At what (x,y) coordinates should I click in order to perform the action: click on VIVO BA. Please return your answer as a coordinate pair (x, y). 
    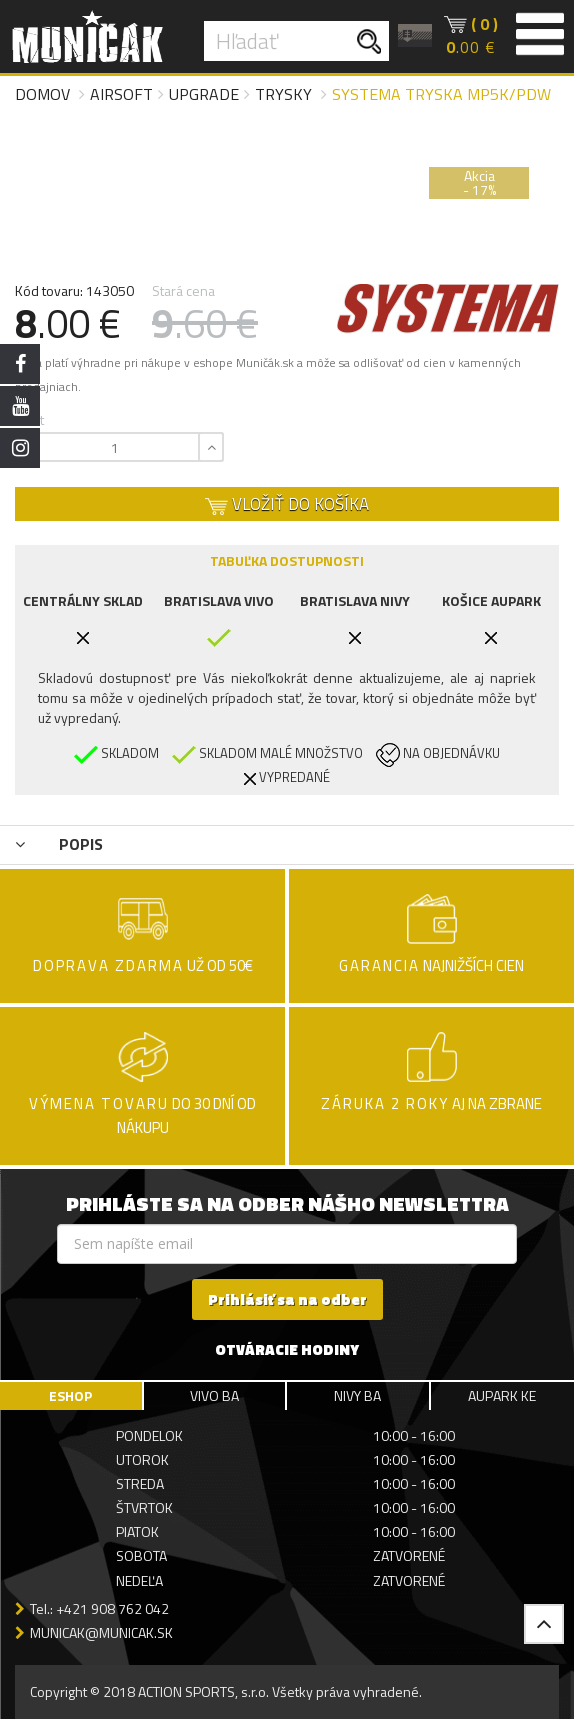
    Looking at the image, I should click on (214, 1395).